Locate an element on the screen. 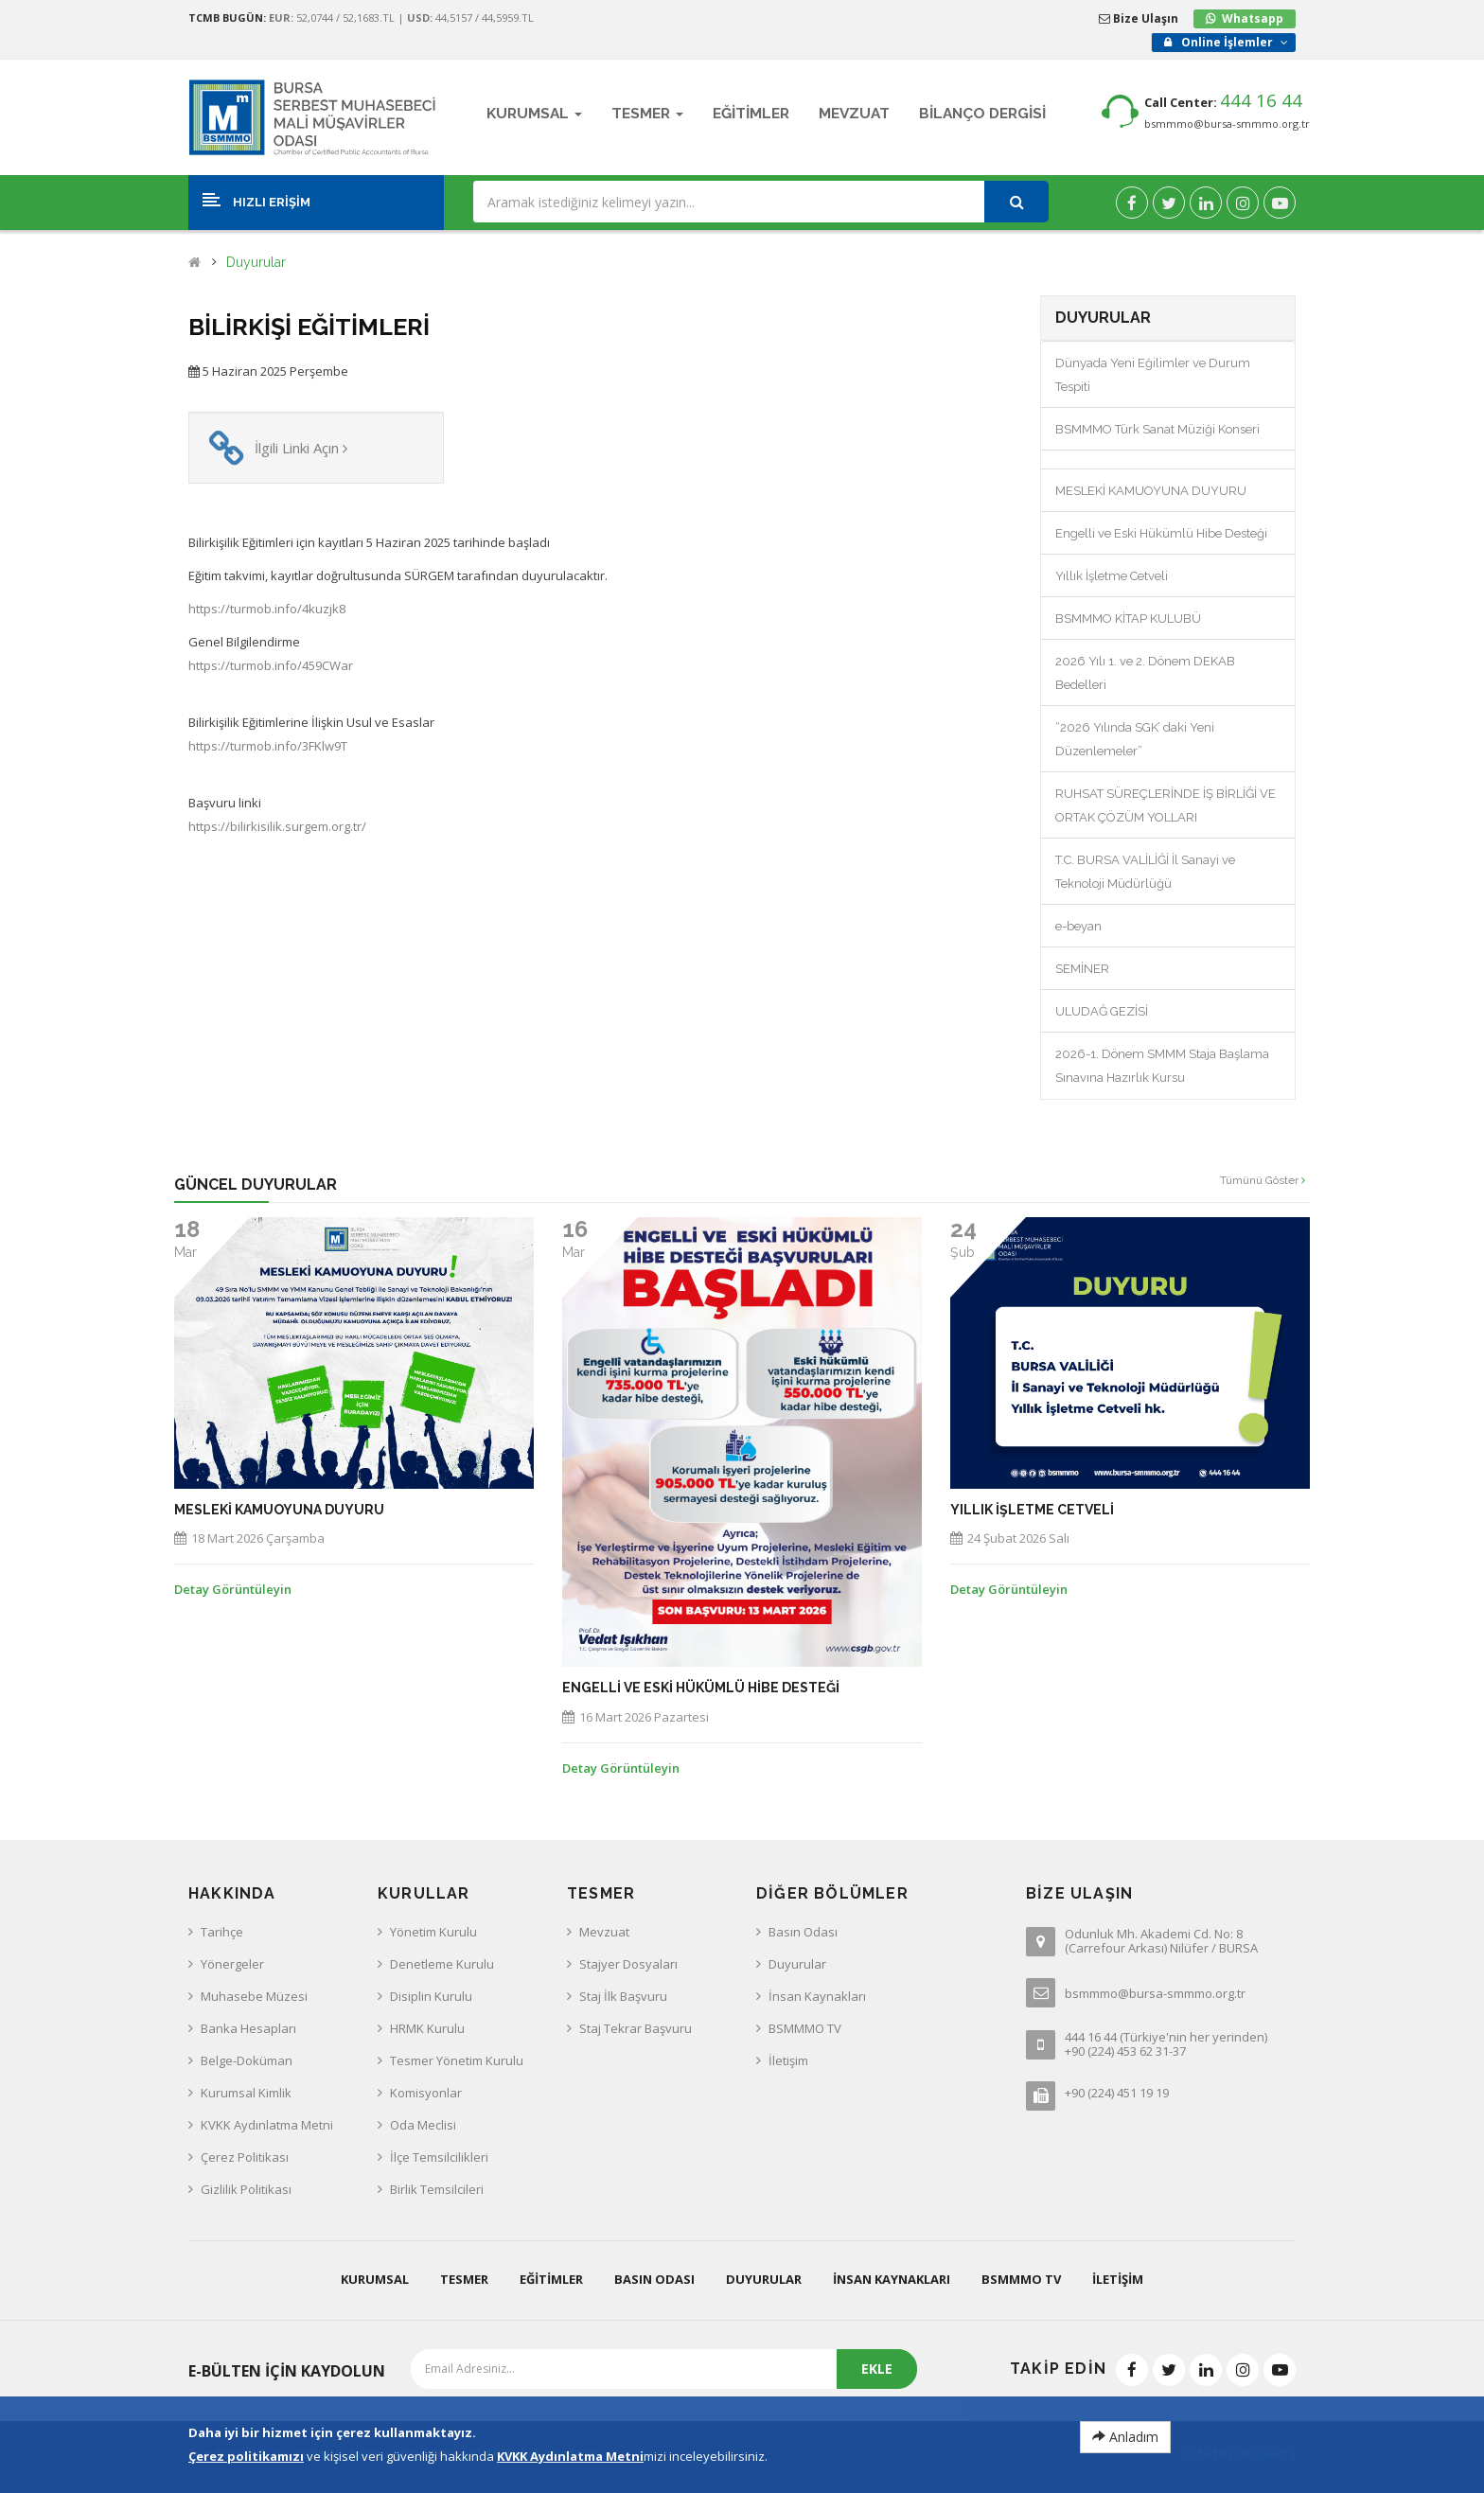  Duyurular is located at coordinates (256, 262).